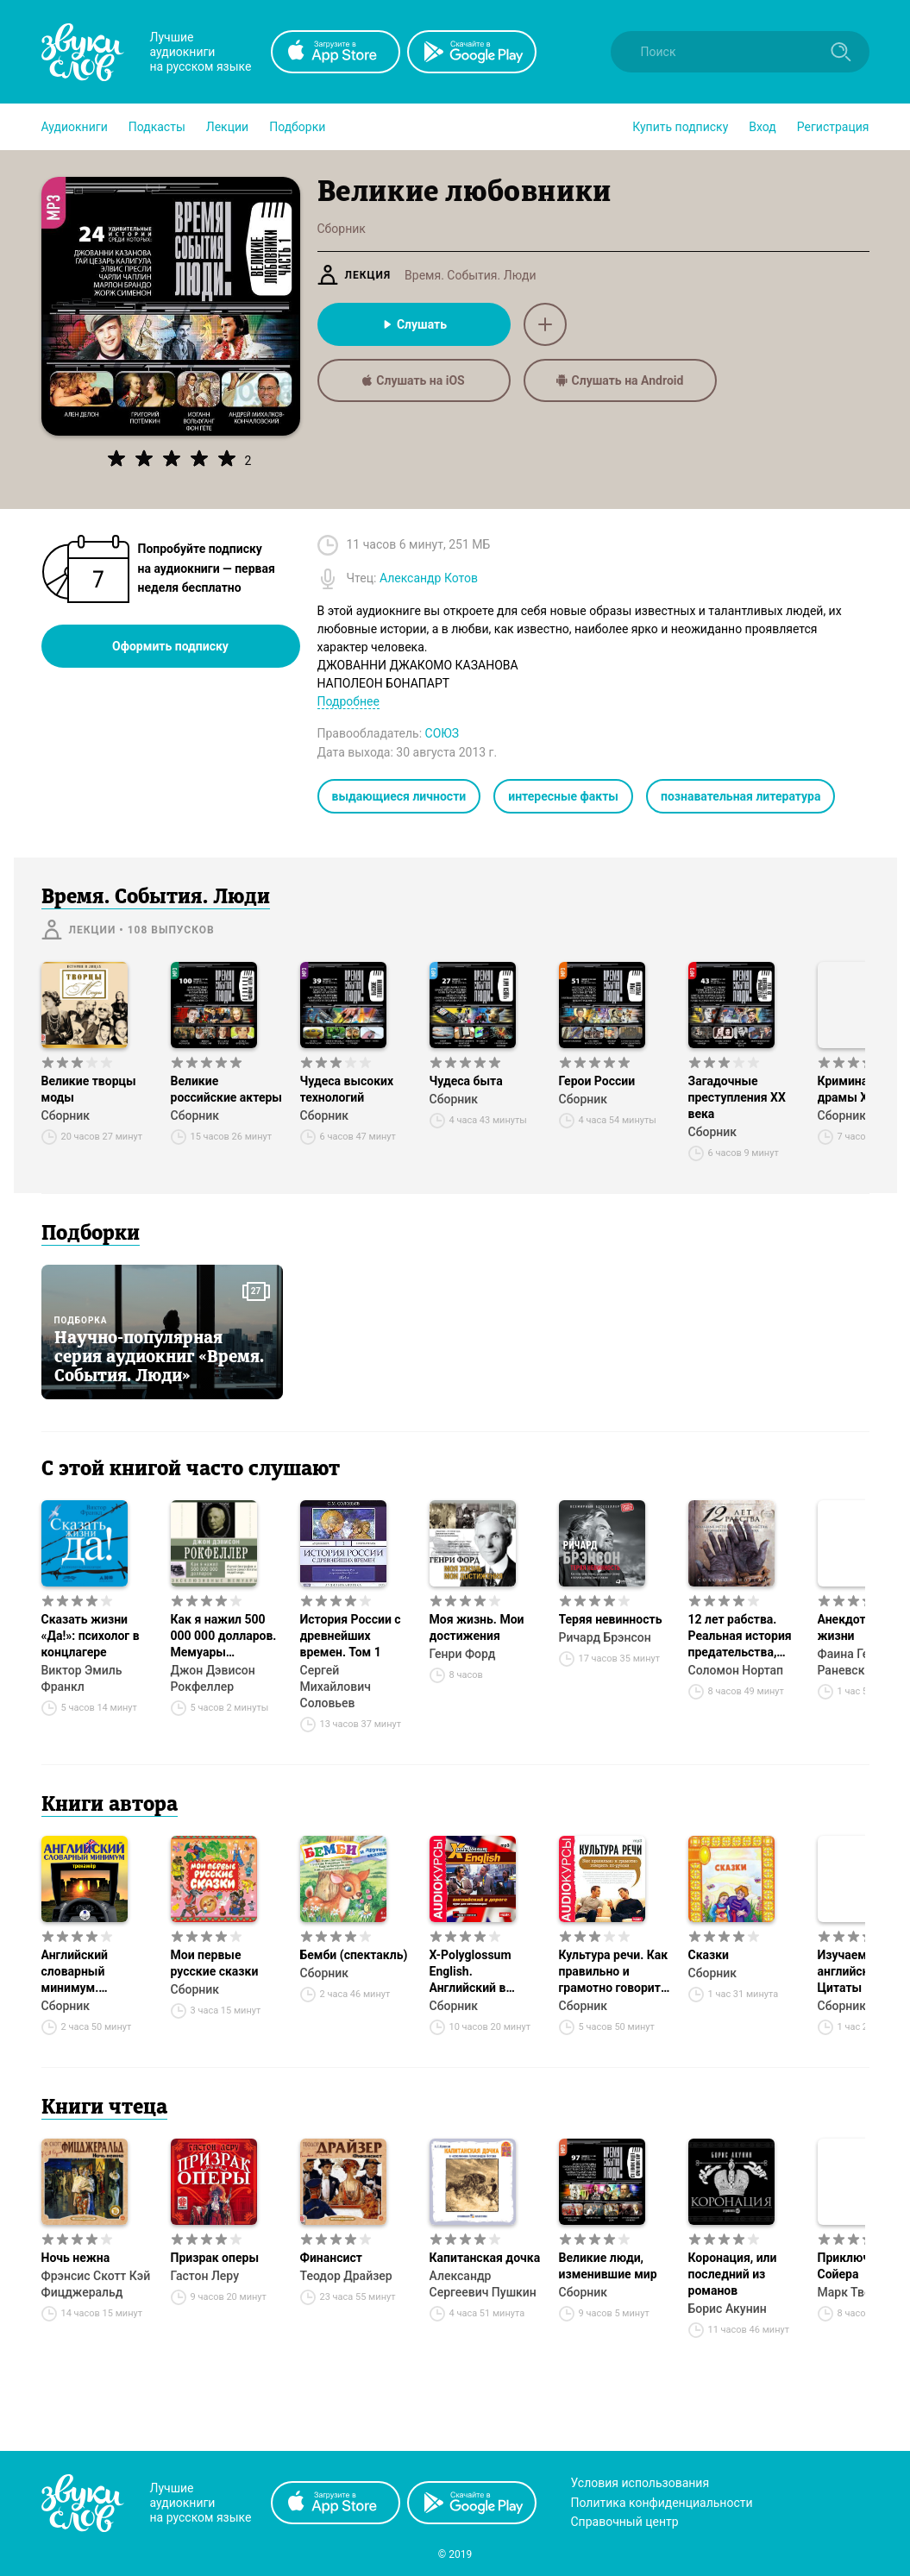  Describe the element at coordinates (563, 796) in the screenshot. I see `интересные факты` at that location.